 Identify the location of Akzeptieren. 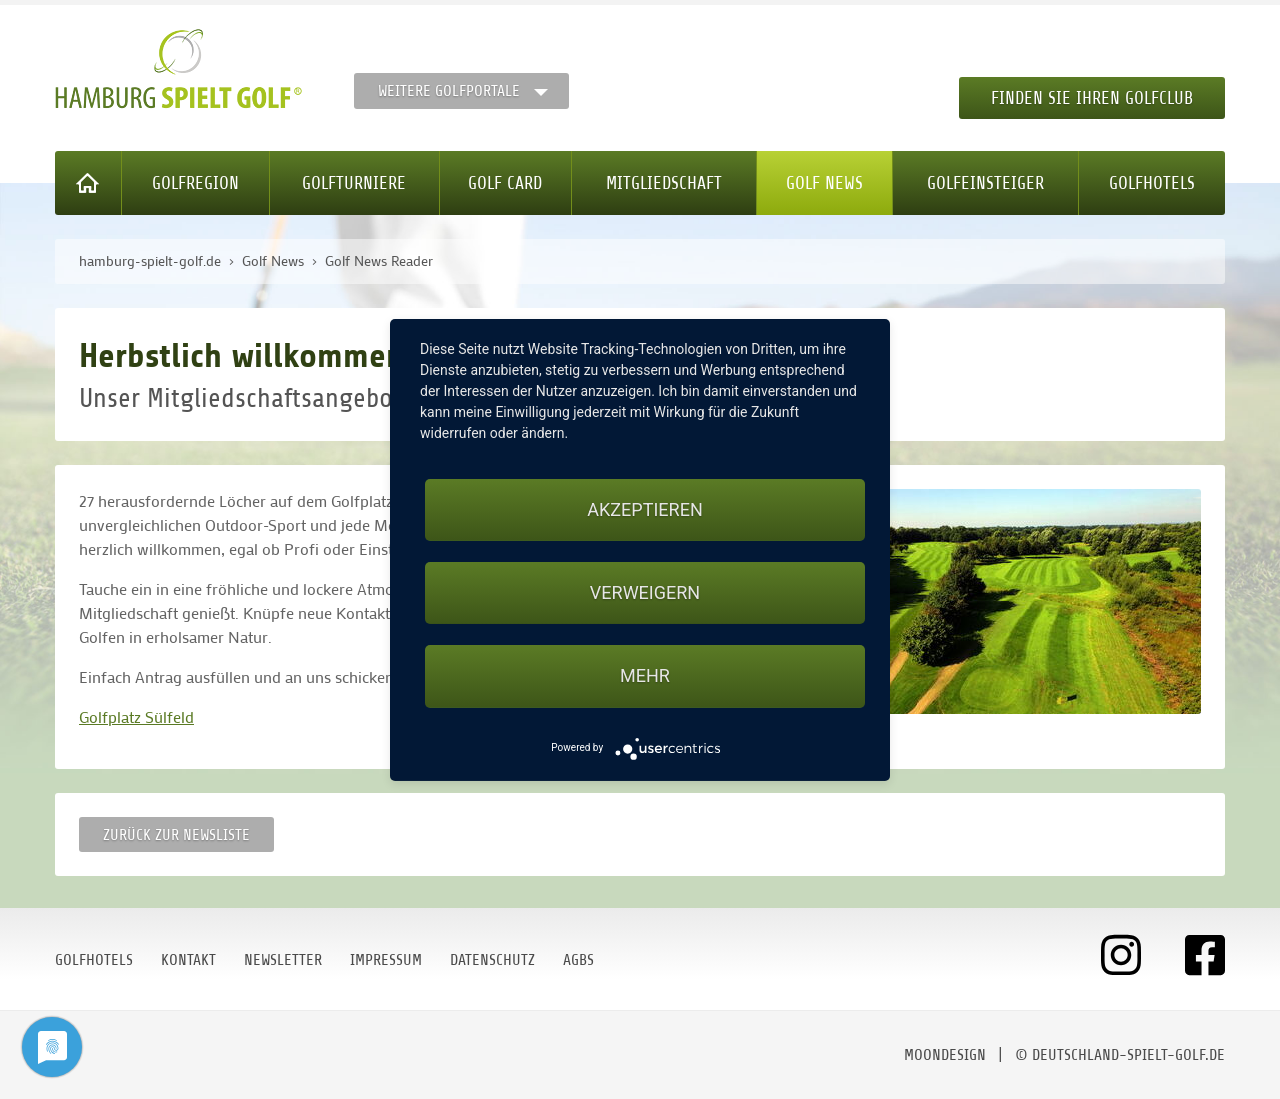
(644, 509).